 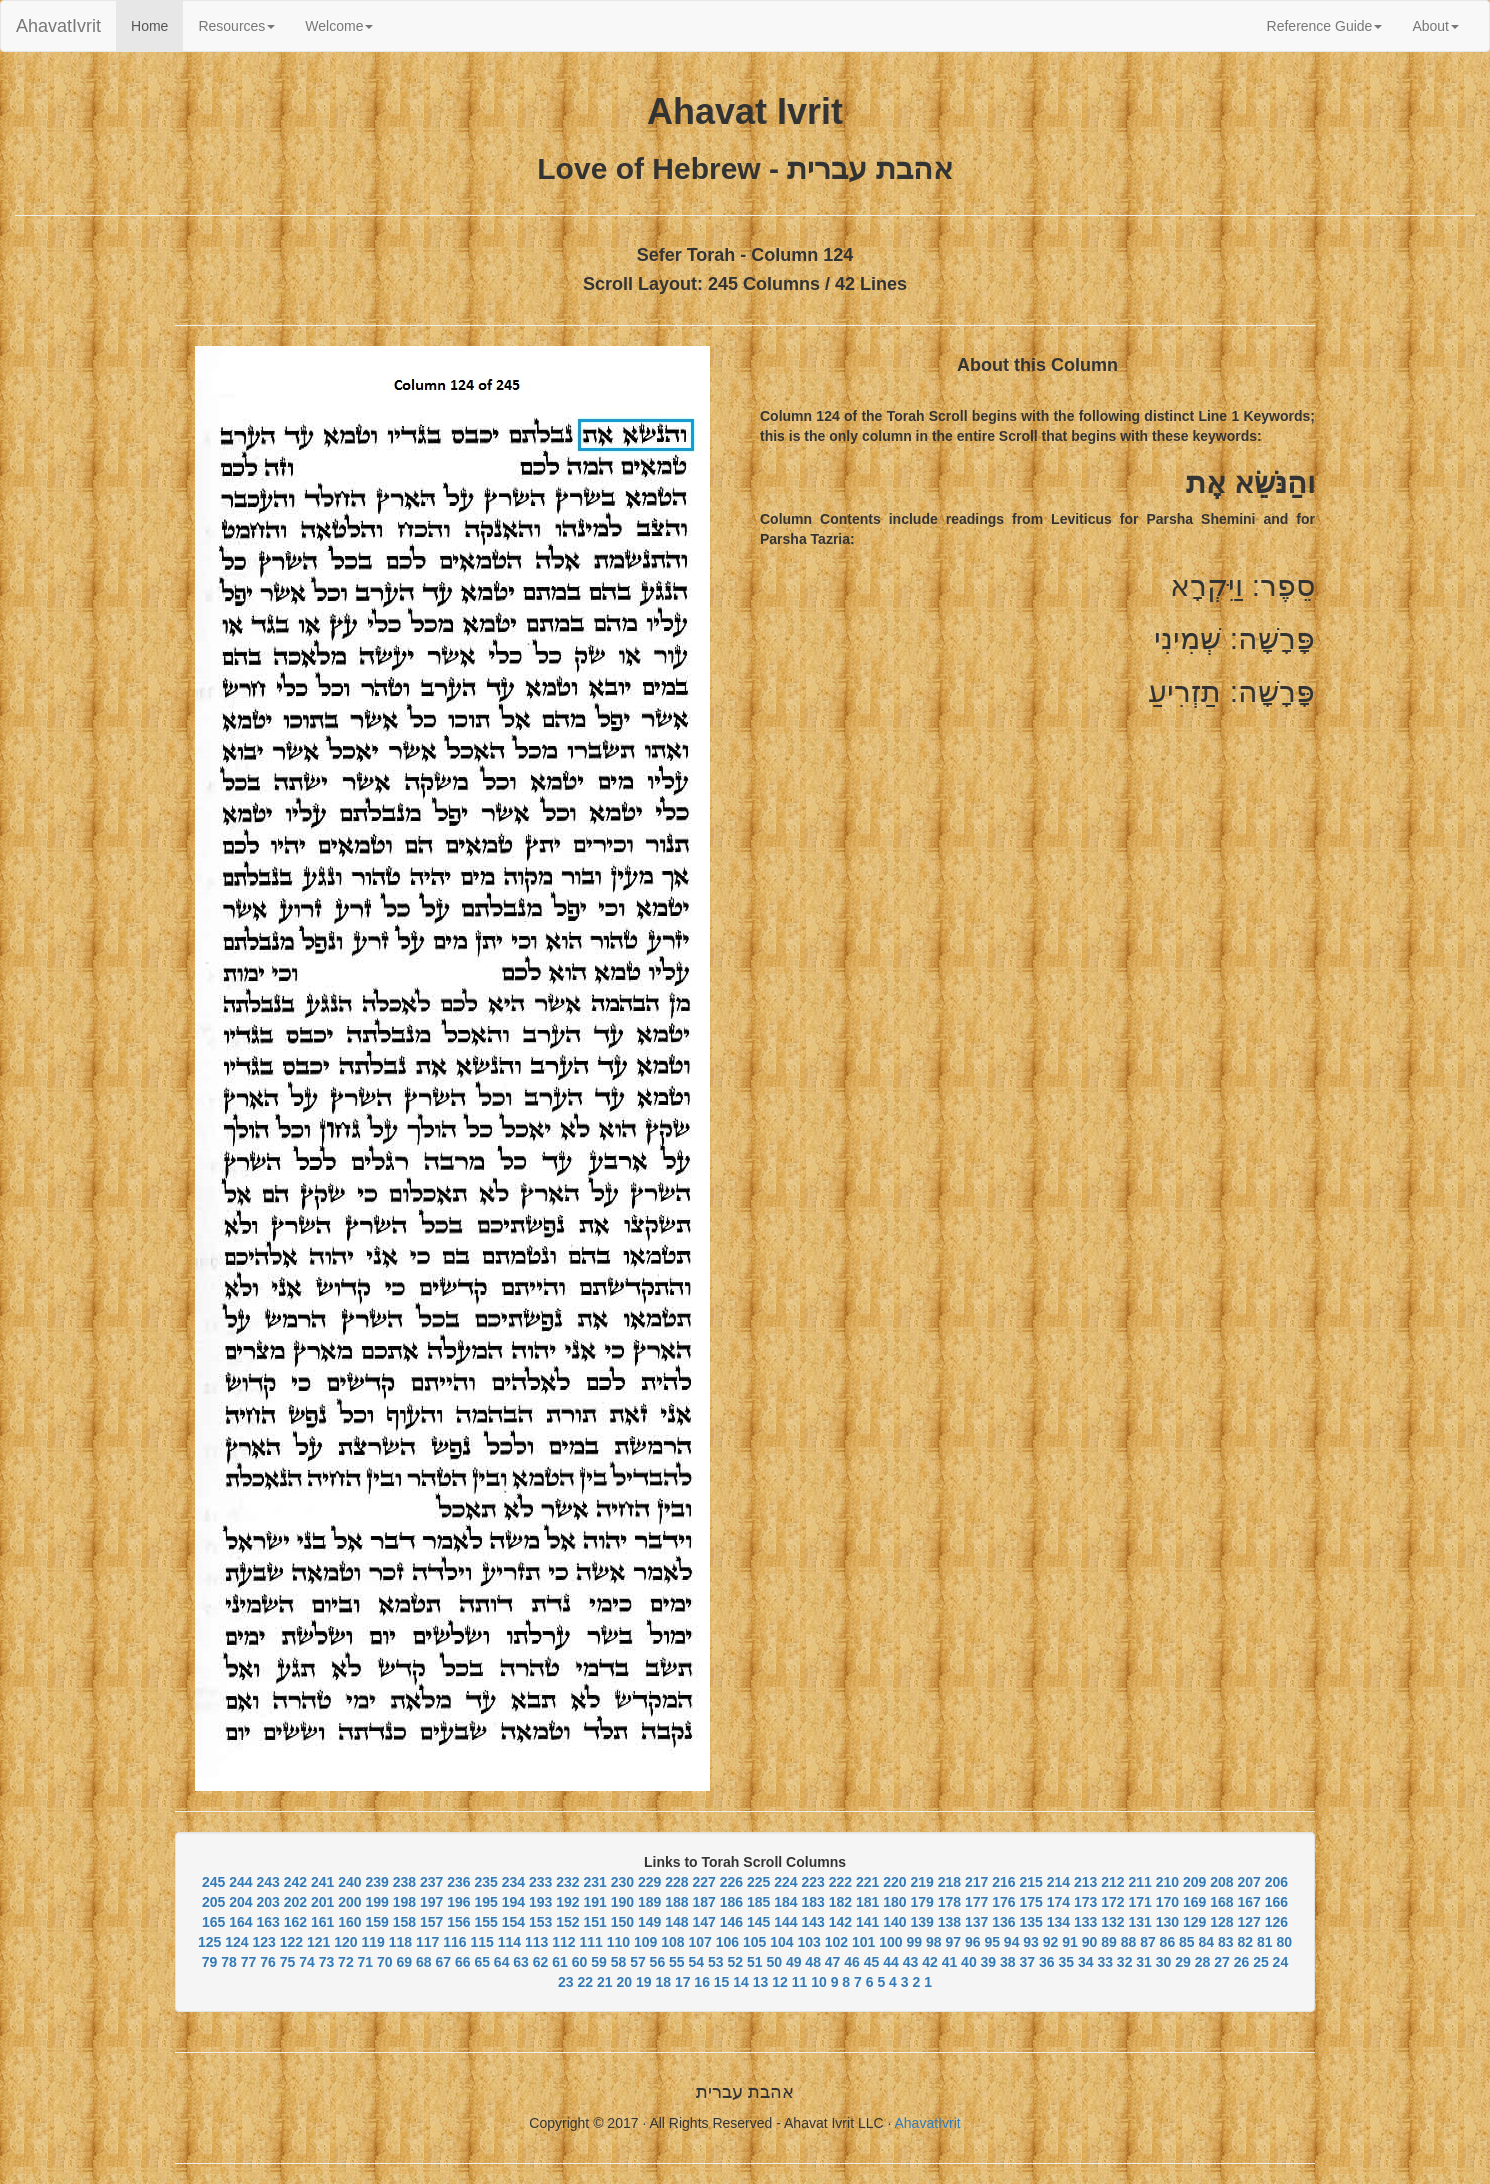 I want to click on 233, so click(x=540, y=1882).